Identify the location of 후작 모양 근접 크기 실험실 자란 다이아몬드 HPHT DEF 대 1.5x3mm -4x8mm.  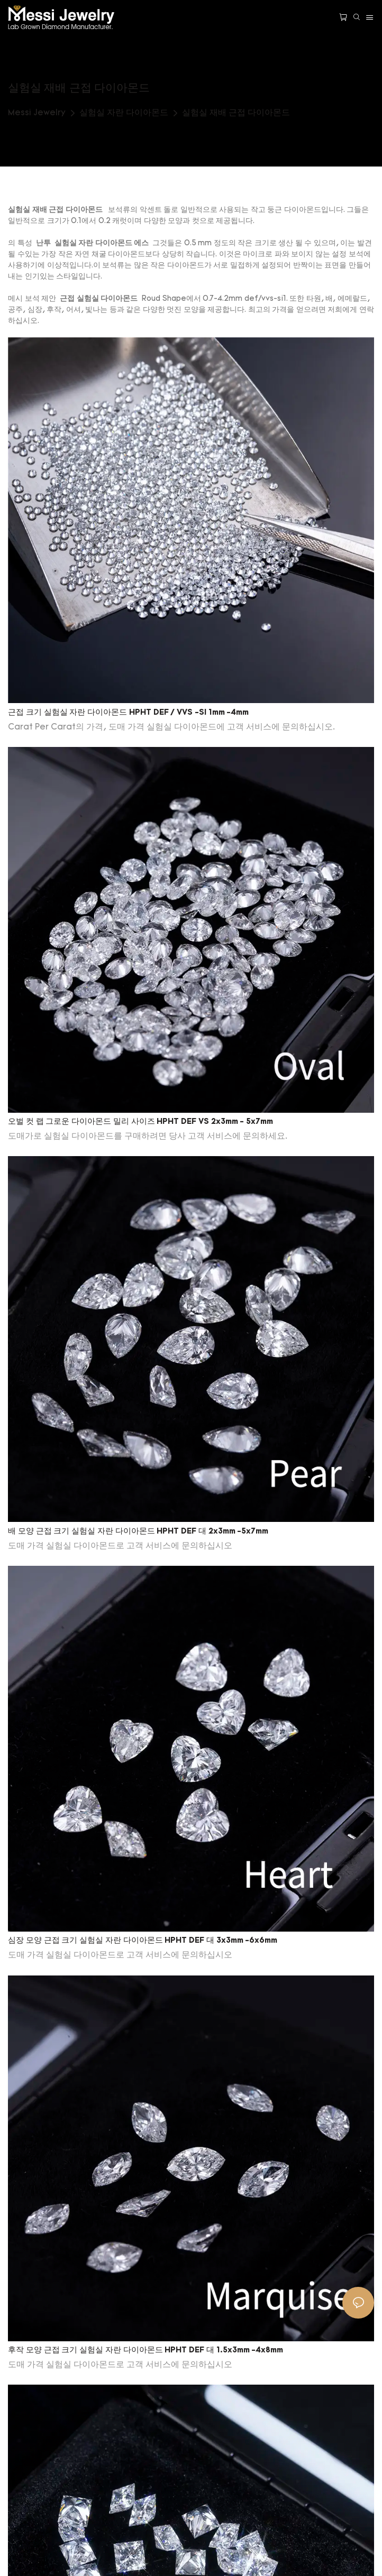
(145, 2351).